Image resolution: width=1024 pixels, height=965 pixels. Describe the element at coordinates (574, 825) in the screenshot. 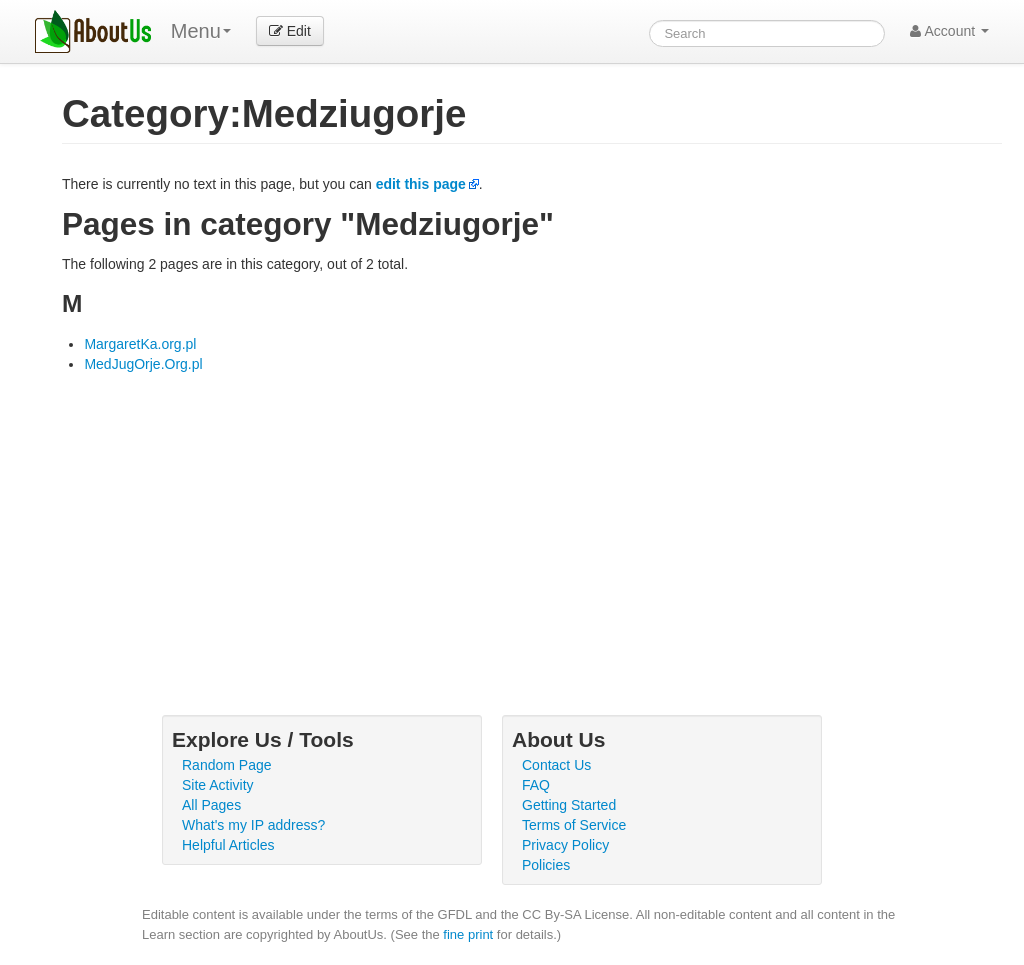

I see `Terms of Service` at that location.